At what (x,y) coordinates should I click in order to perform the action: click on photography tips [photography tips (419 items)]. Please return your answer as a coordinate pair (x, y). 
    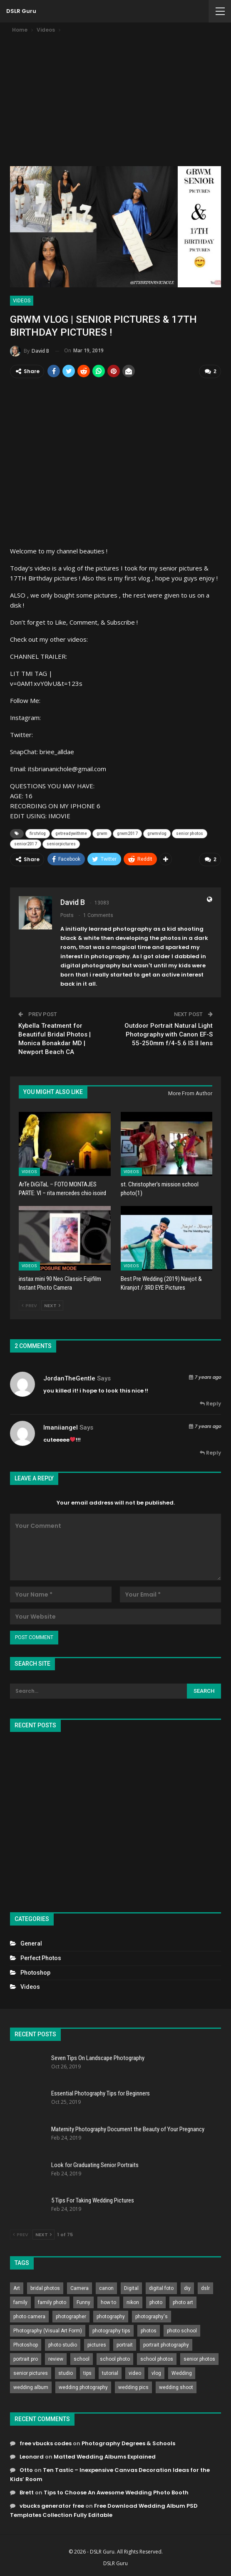
    Looking at the image, I should click on (111, 2330).